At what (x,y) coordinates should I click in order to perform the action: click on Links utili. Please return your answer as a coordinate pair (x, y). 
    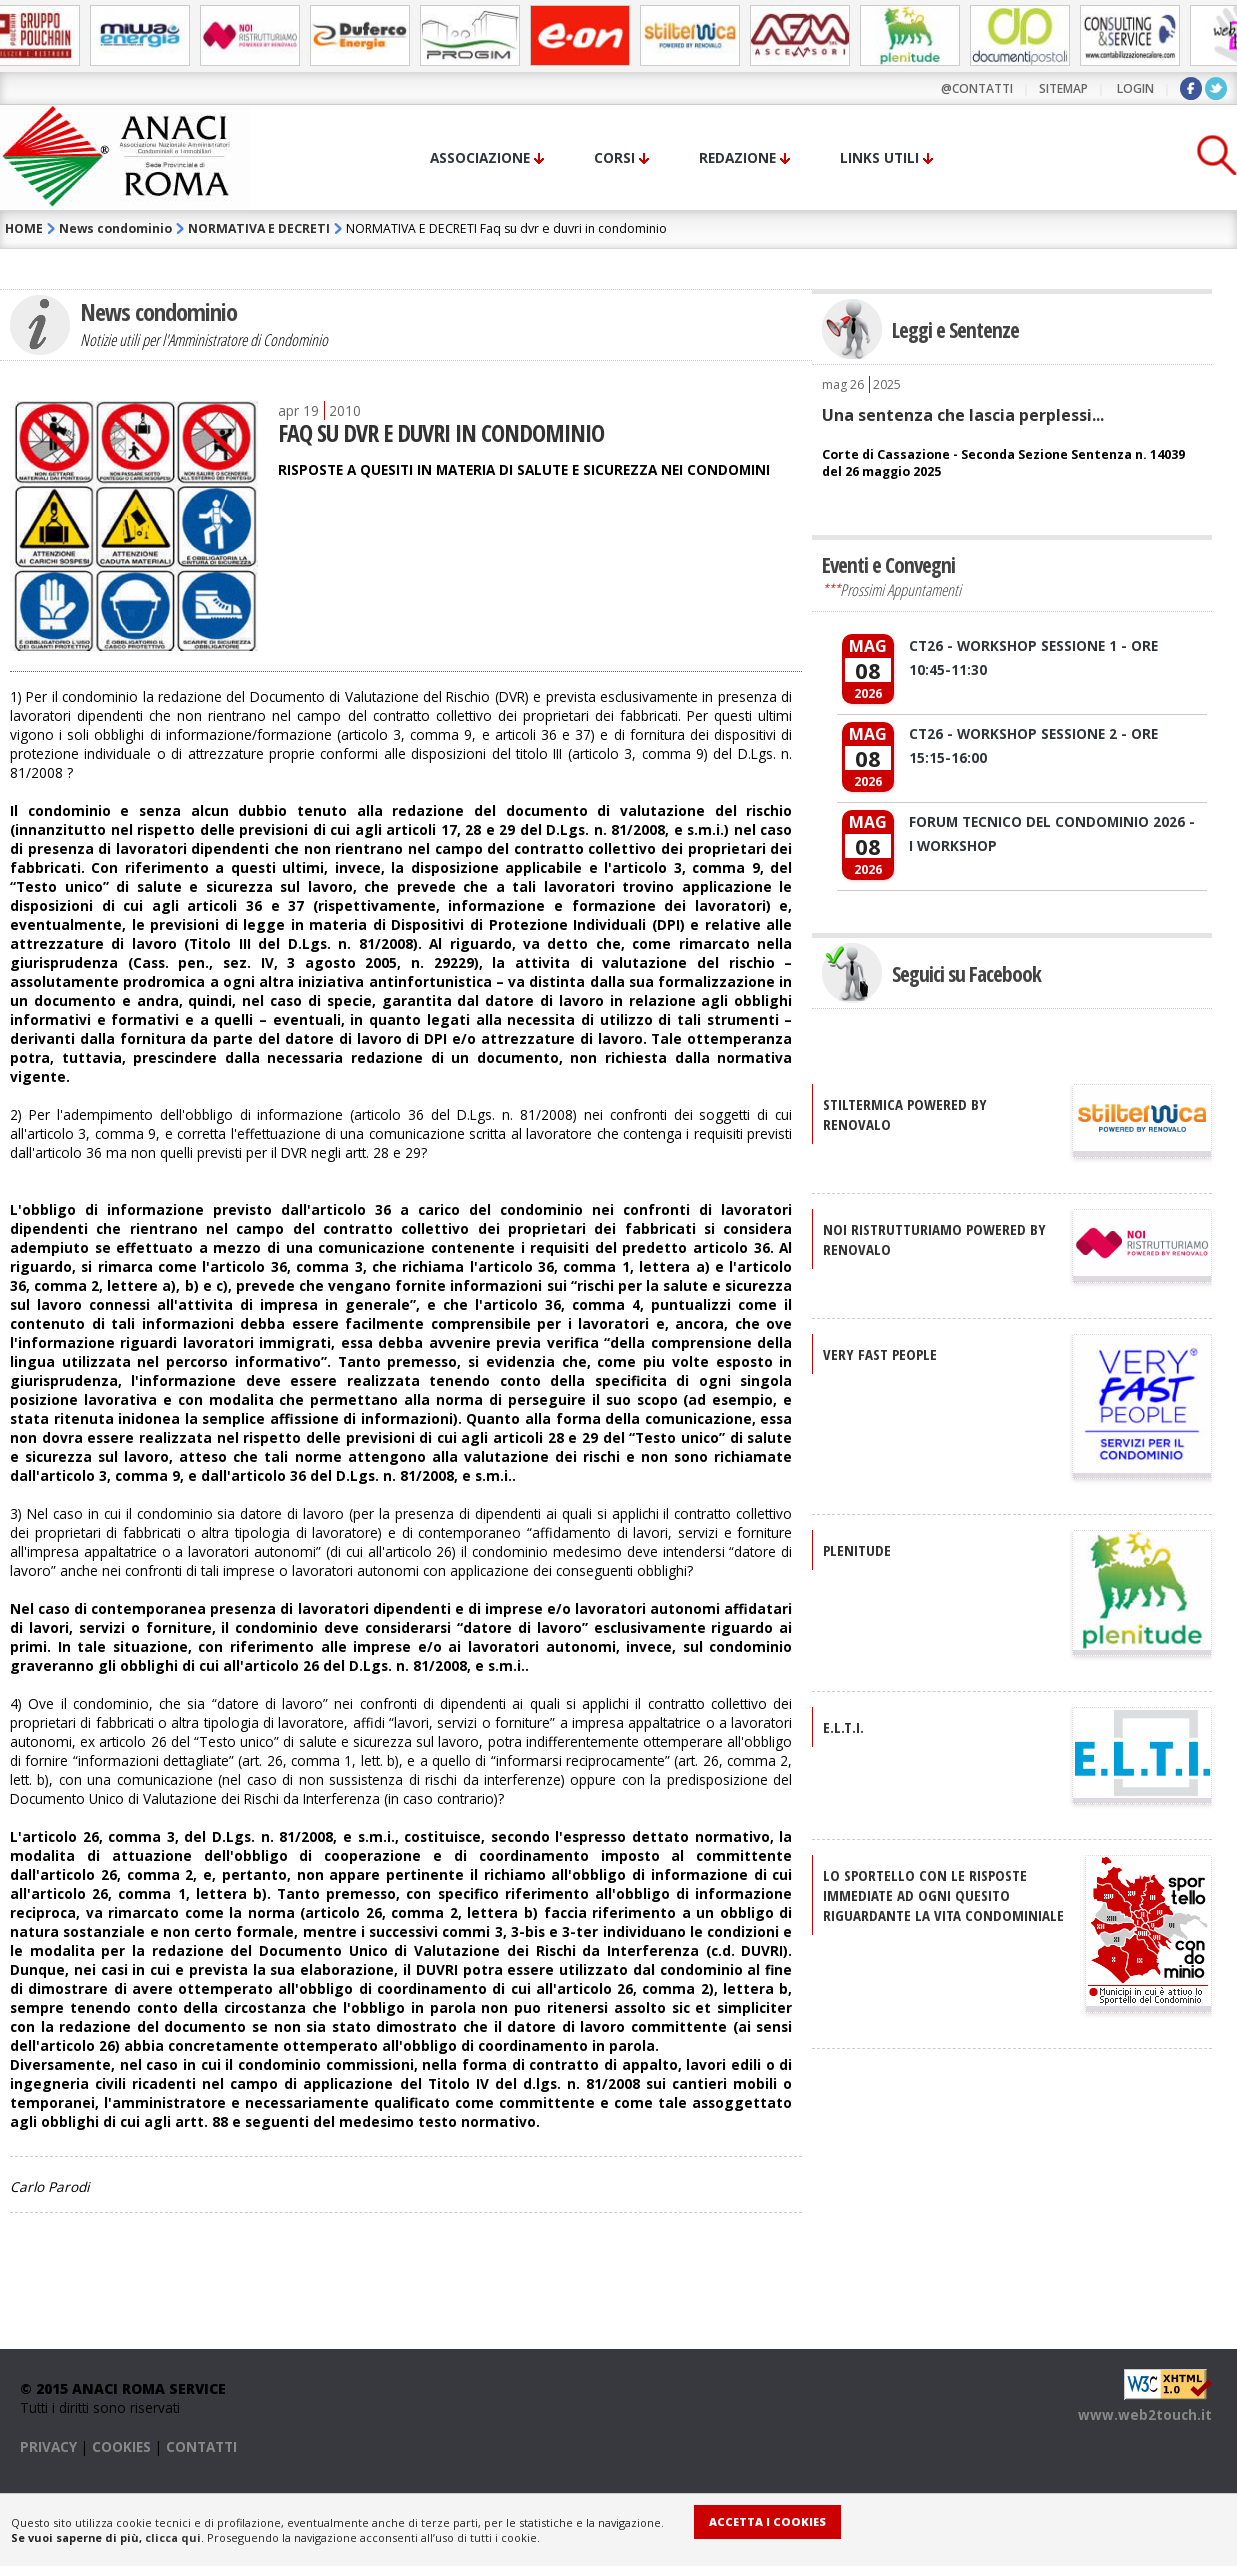
    Looking at the image, I should click on (879, 157).